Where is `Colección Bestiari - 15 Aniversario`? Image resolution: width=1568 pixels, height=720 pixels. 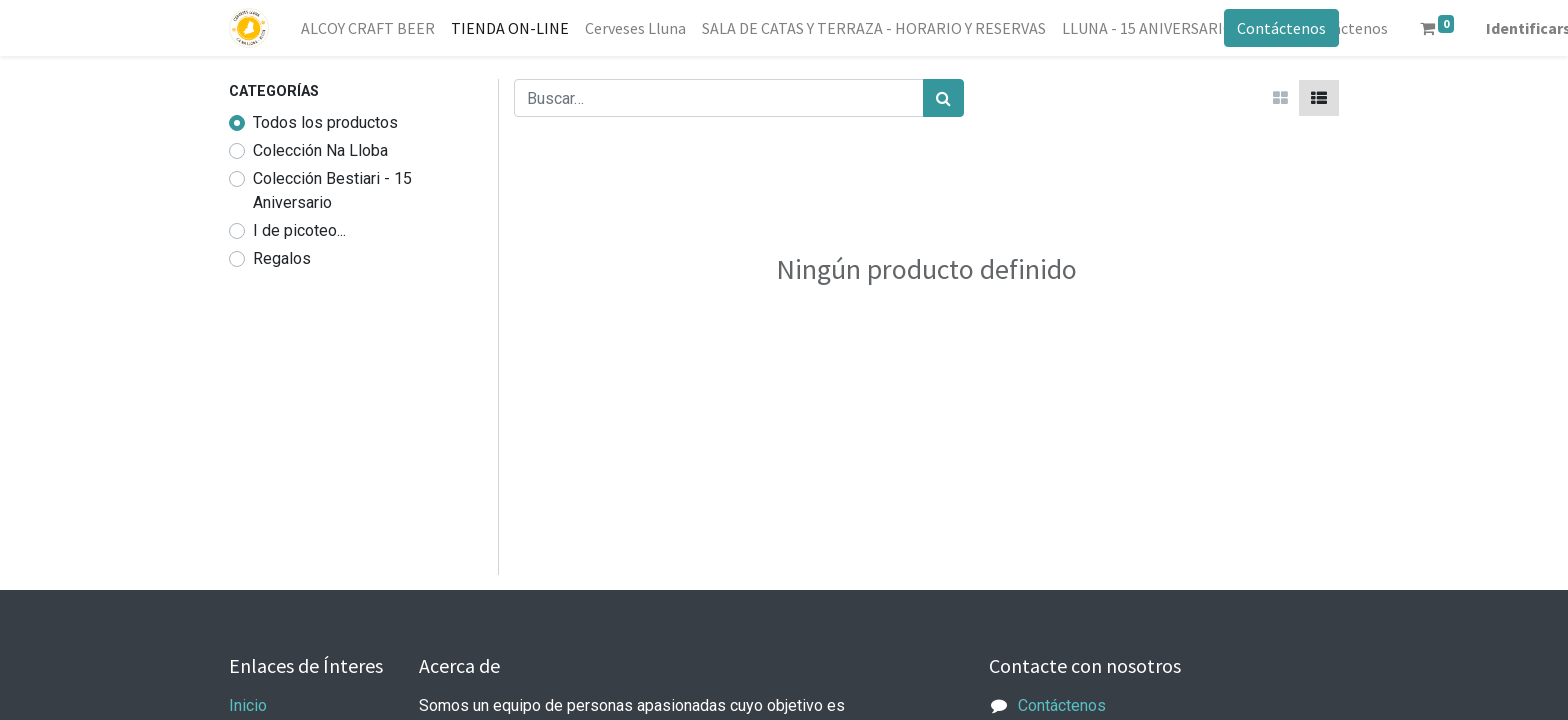
Colección Bestiari - 15 Aniversario is located at coordinates (332, 190).